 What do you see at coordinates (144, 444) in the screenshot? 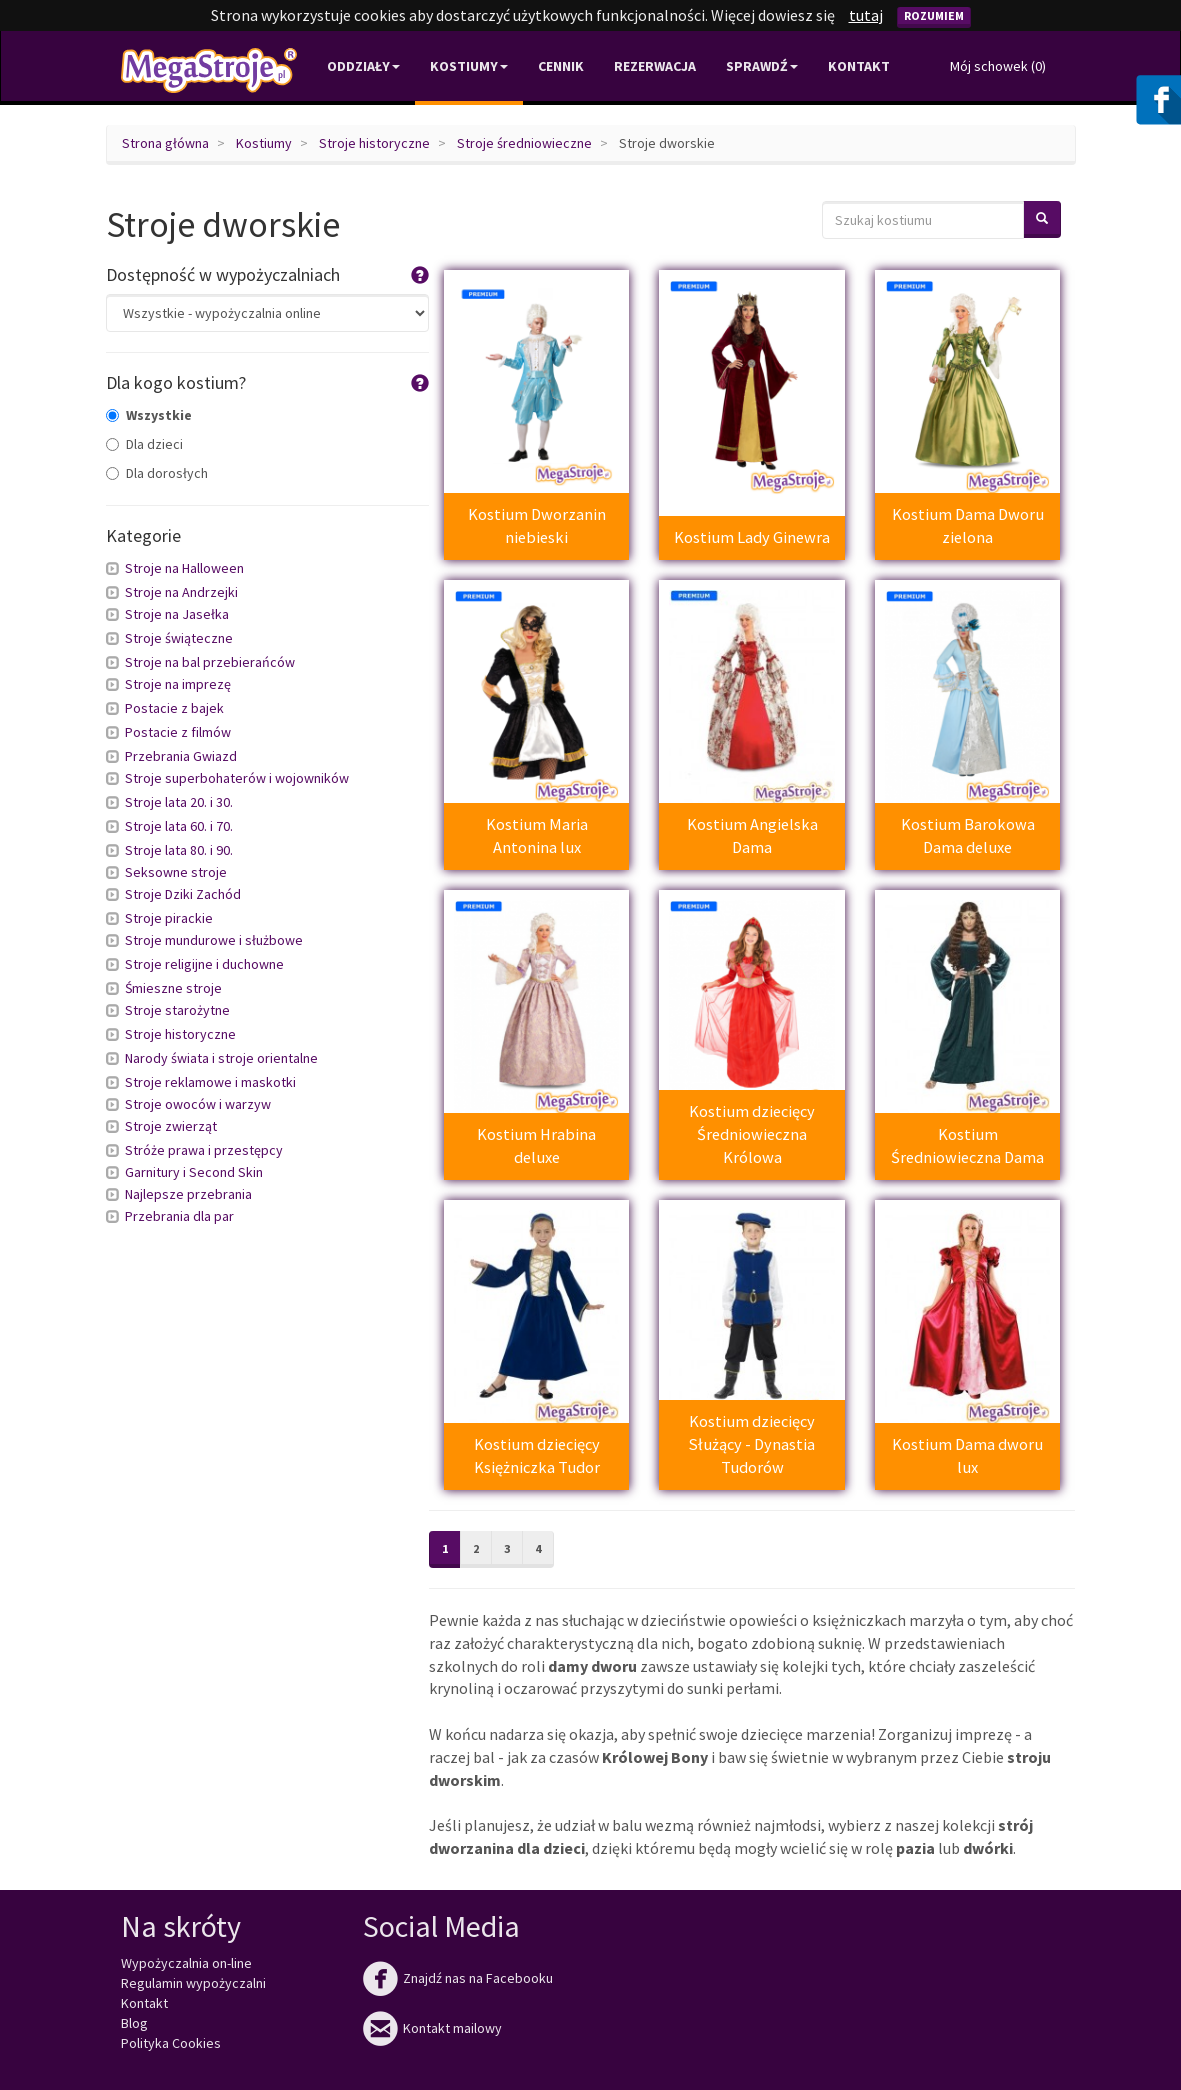
I see `Dla dzieci` at bounding box center [144, 444].